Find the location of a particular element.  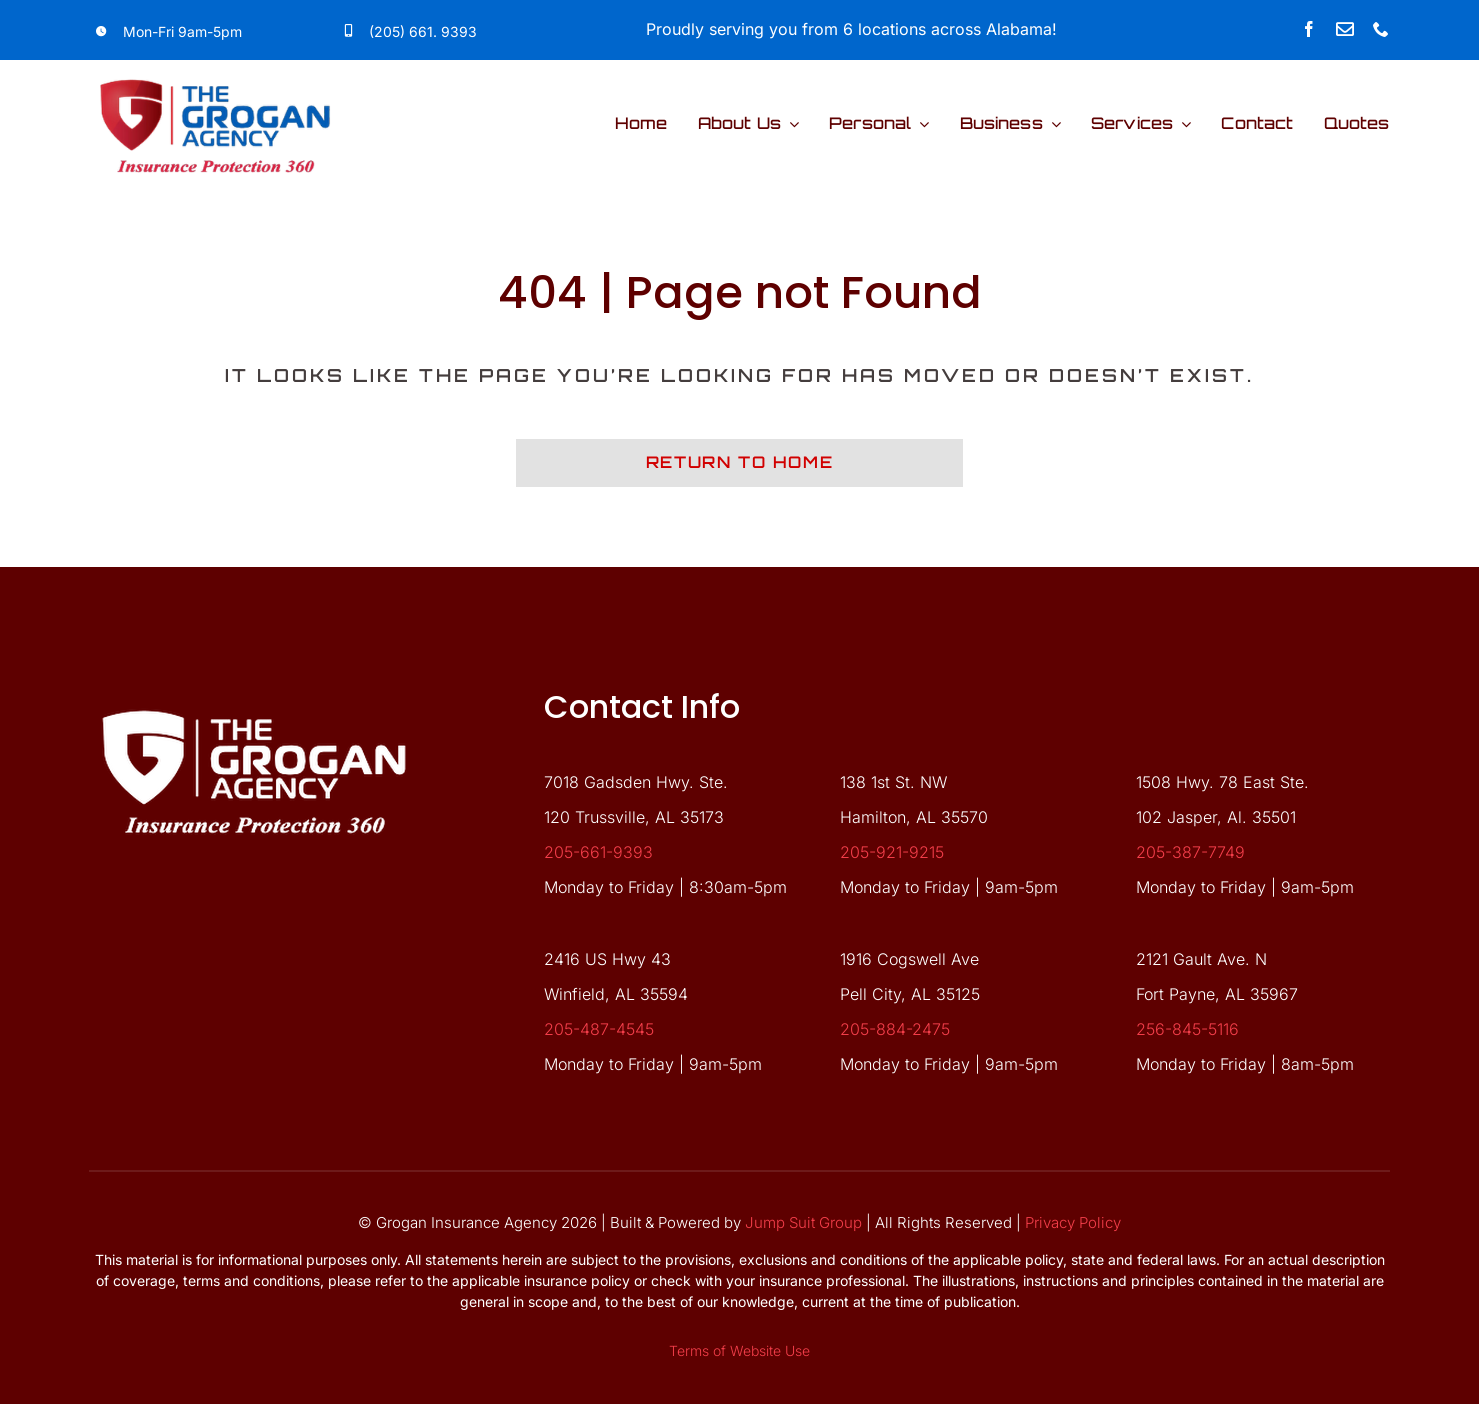

[Link to mailto:forms@groganagency.net] is located at coordinates (1345, 29).